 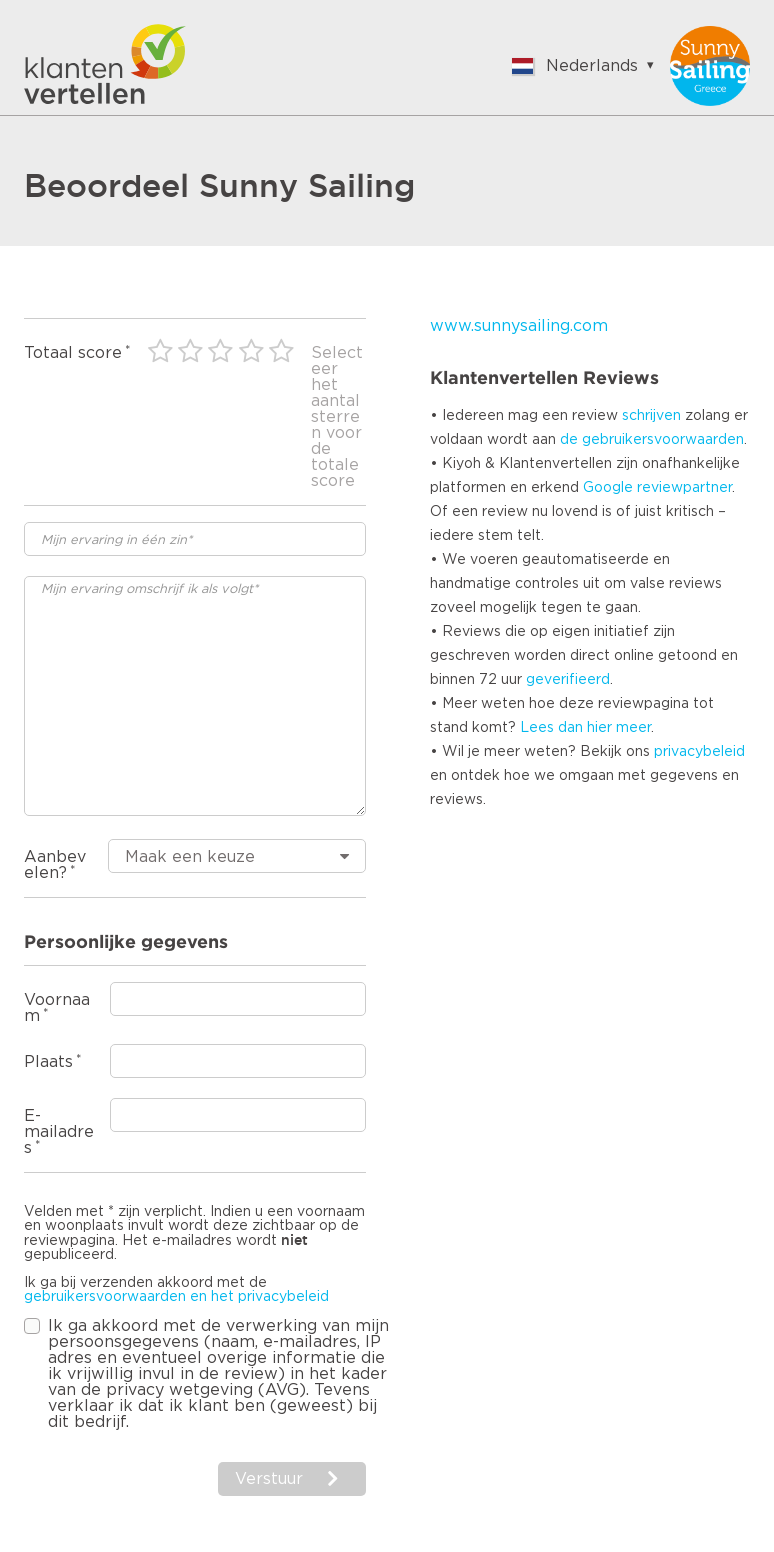 What do you see at coordinates (73, 353) in the screenshot?
I see `Totaal score` at bounding box center [73, 353].